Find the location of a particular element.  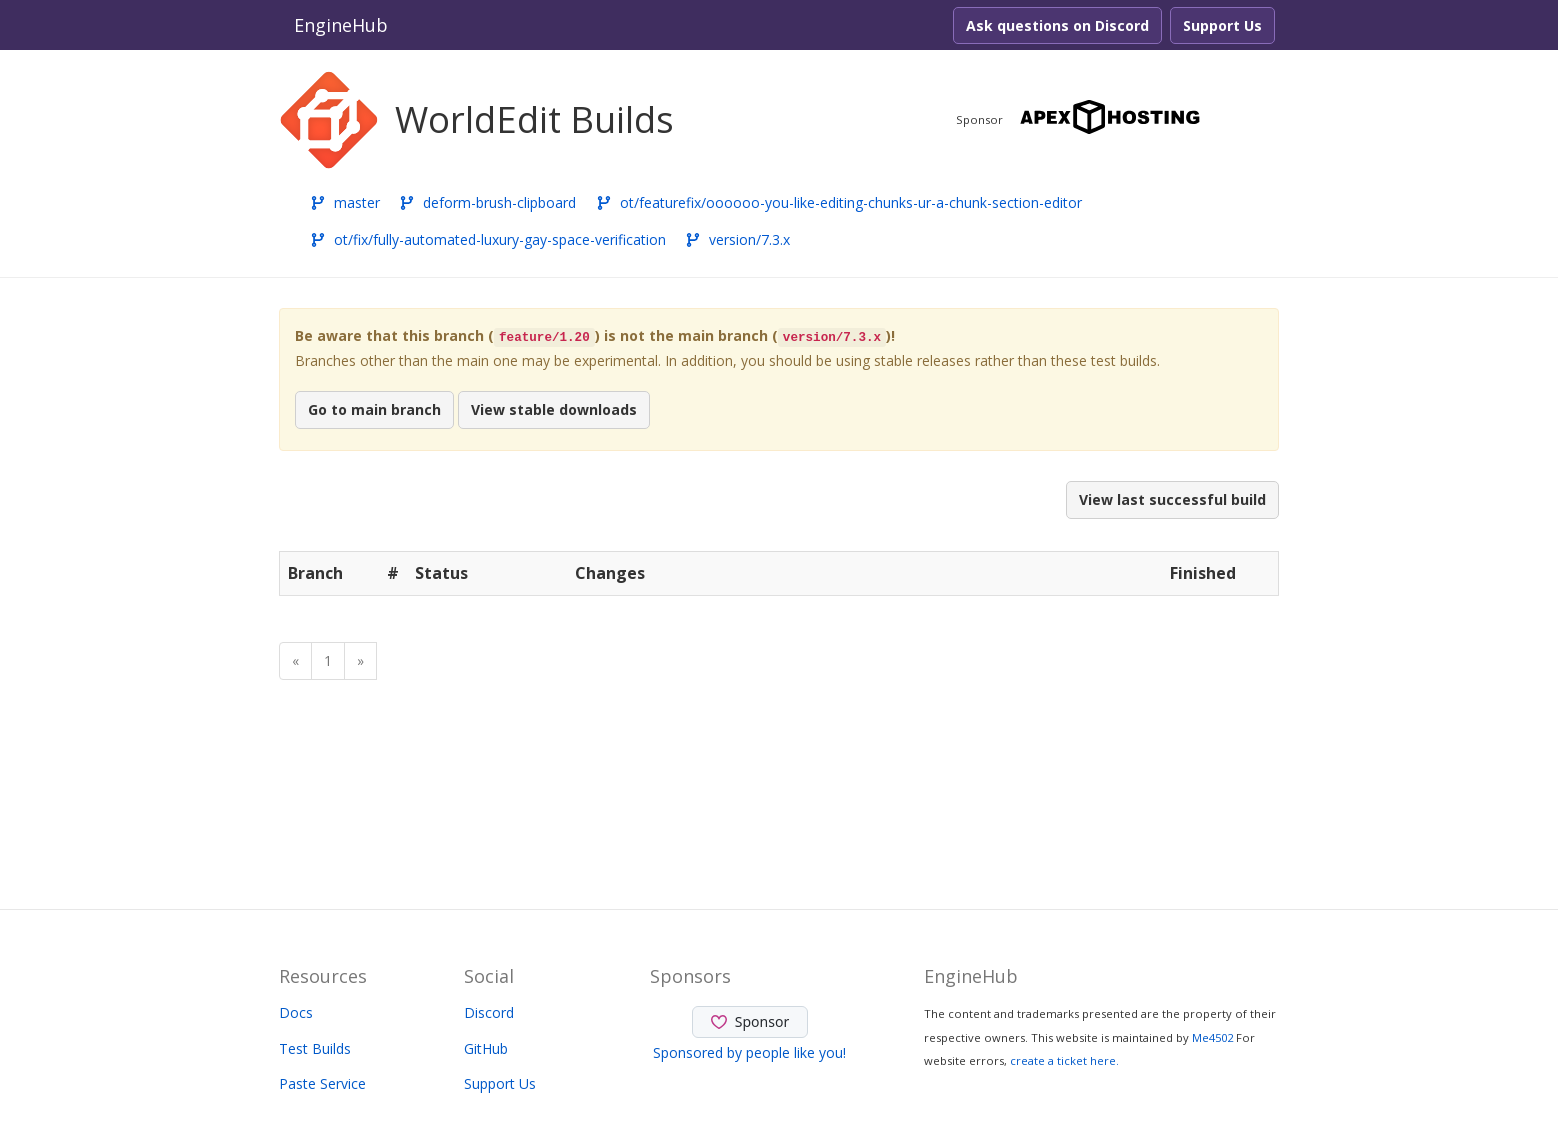

ot/fix/fully-automated-luxury-gay-space-verification is located at coordinates (488, 239).